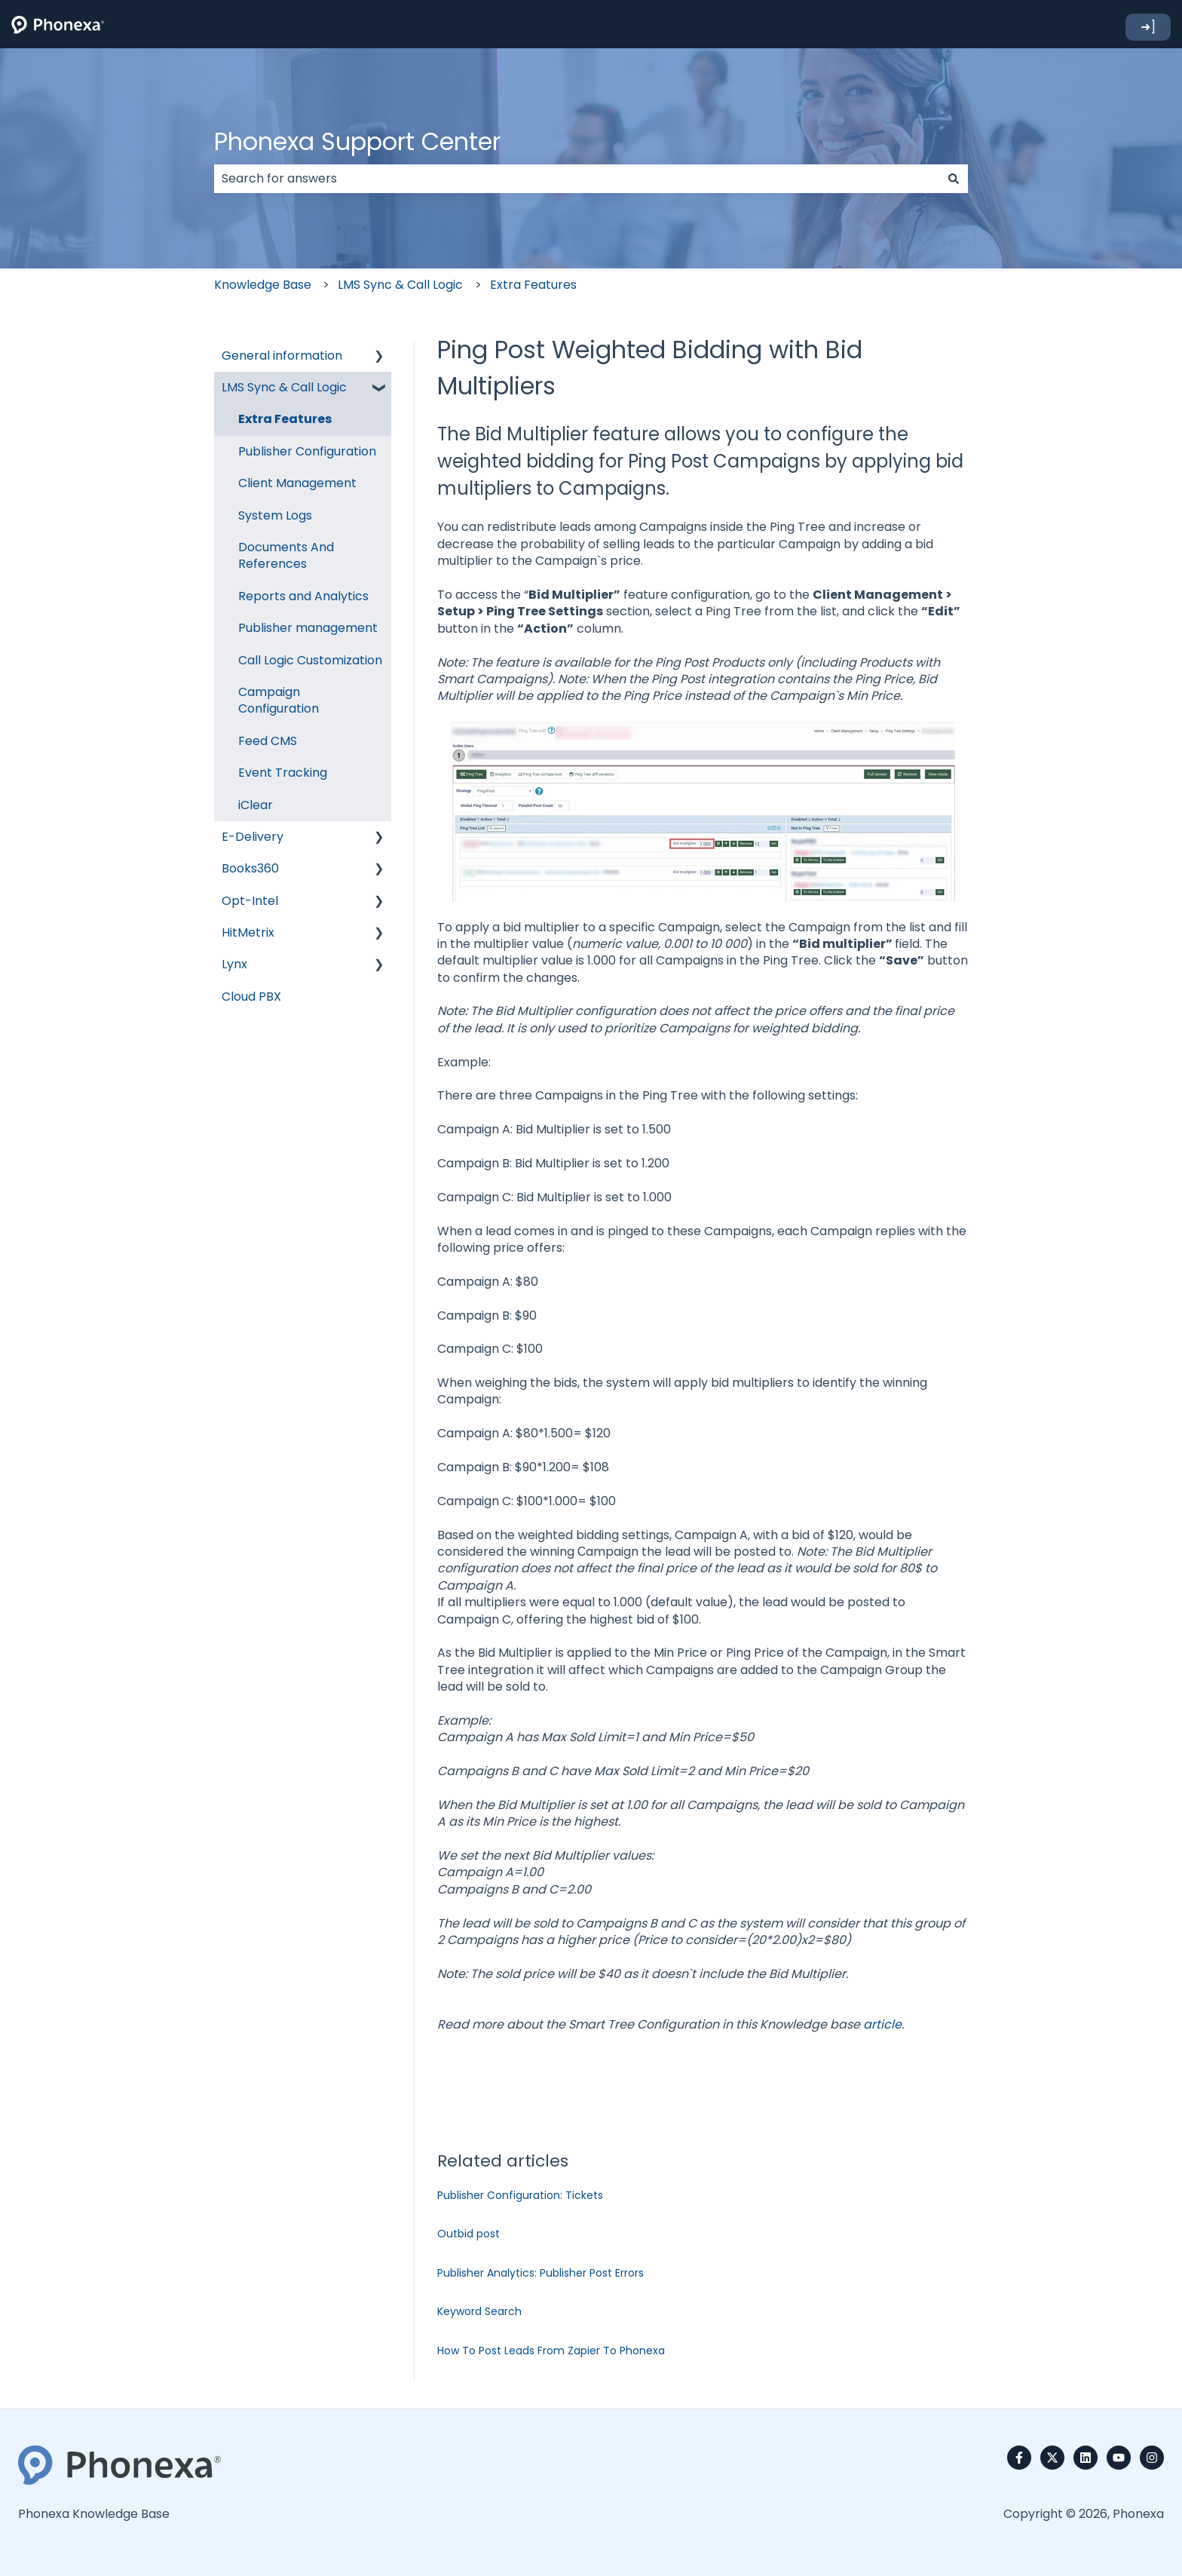 This screenshot has width=1182, height=2576. Describe the element at coordinates (282, 355) in the screenshot. I see `General information [menuitem]` at that location.